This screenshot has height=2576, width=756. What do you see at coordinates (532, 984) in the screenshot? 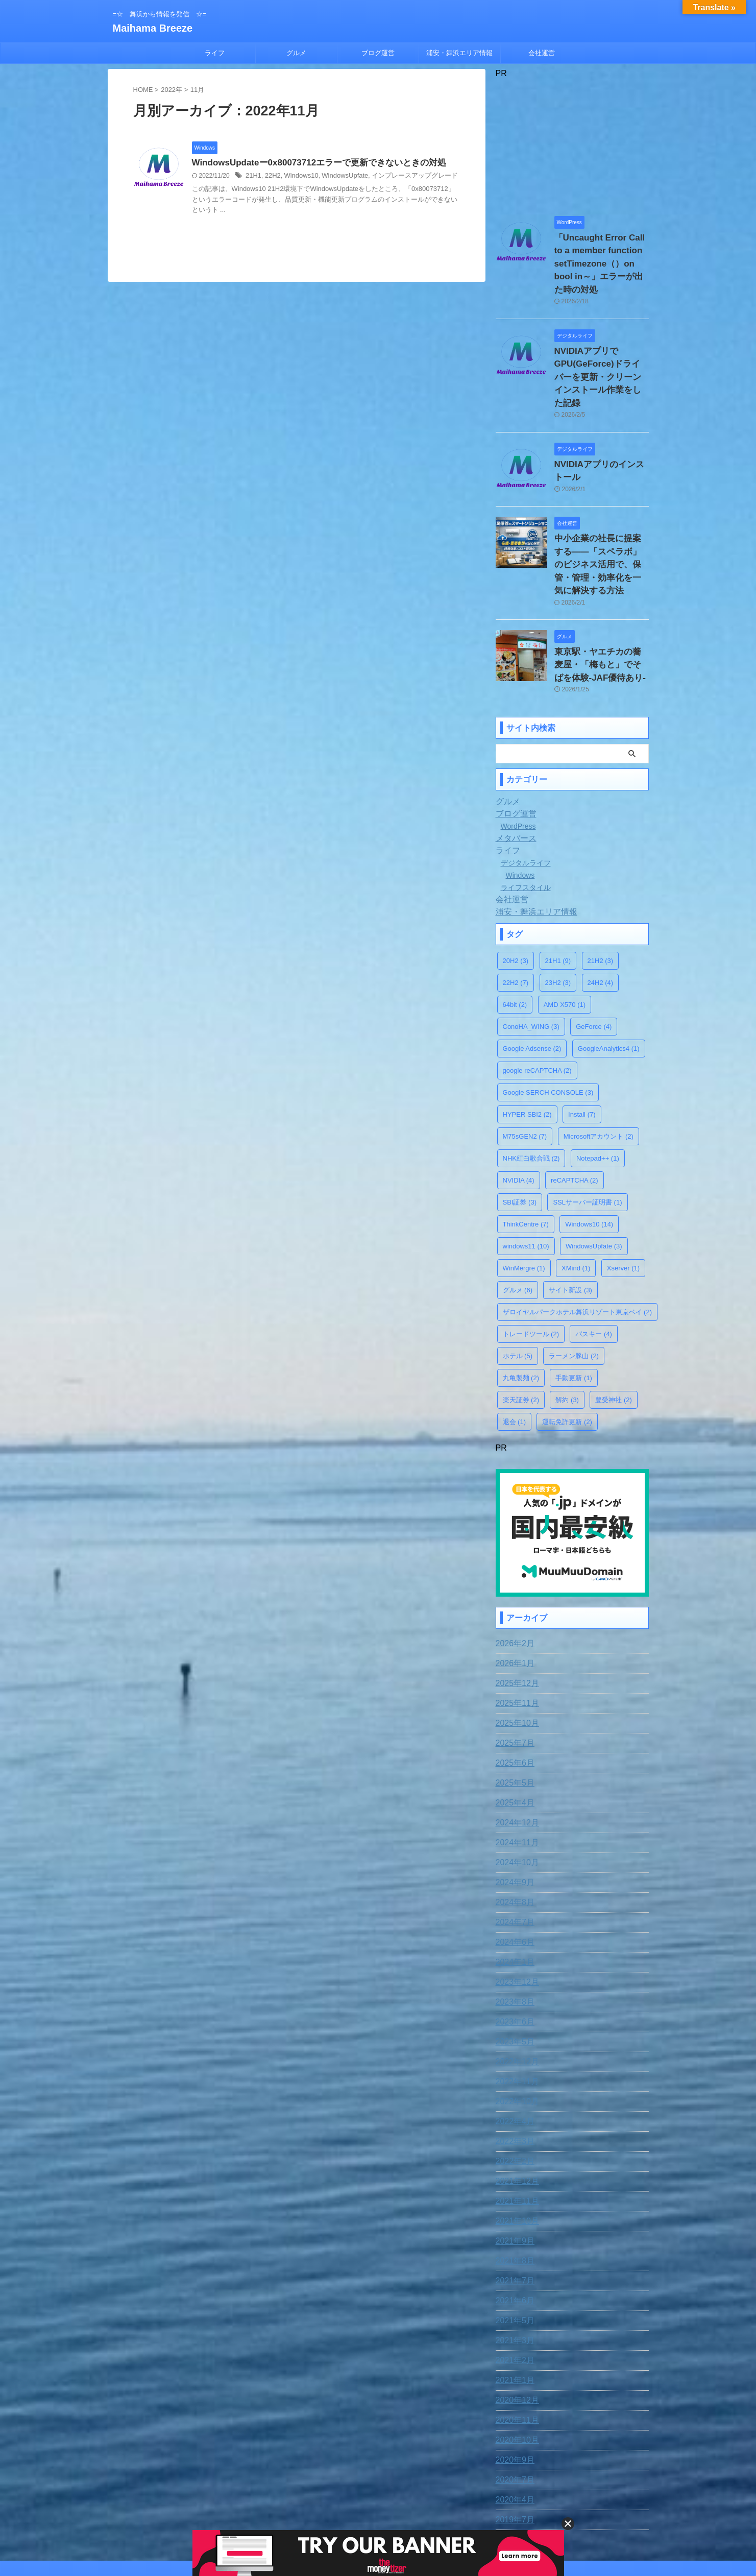
I see `Google Adsense [Google Adsense (2個の項目)]` at bounding box center [532, 984].